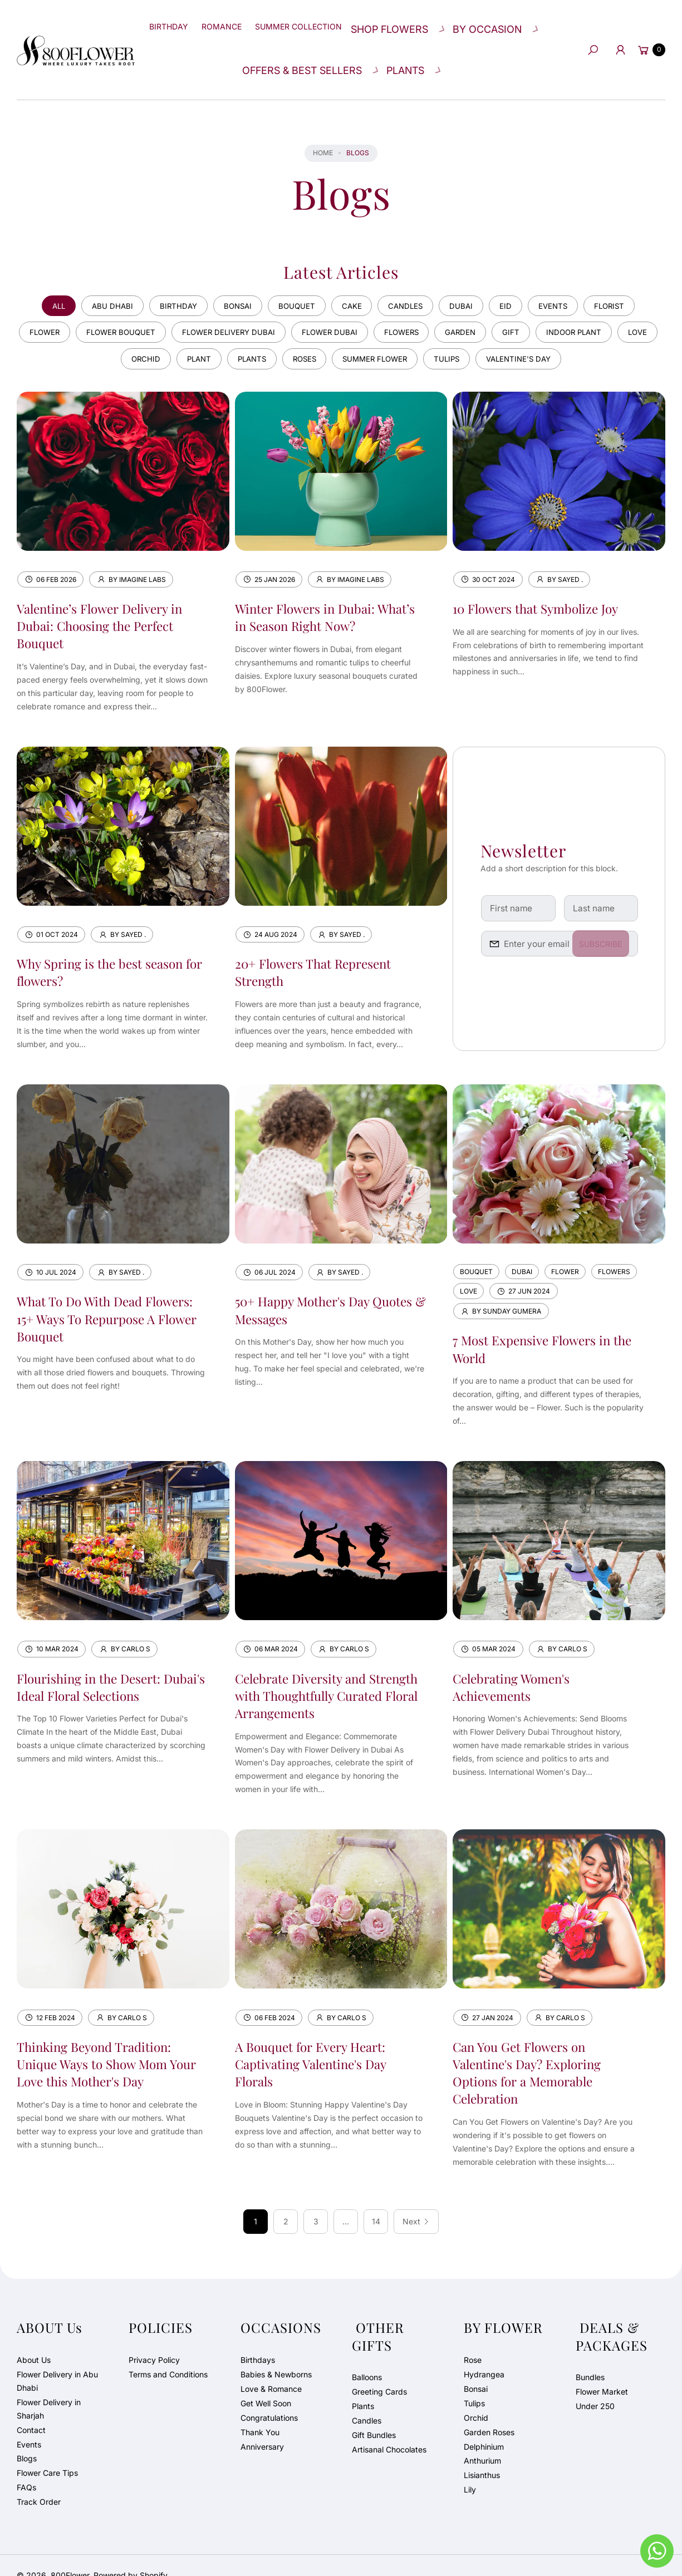 The image size is (682, 2576). I want to click on Balloons, so click(367, 2356).